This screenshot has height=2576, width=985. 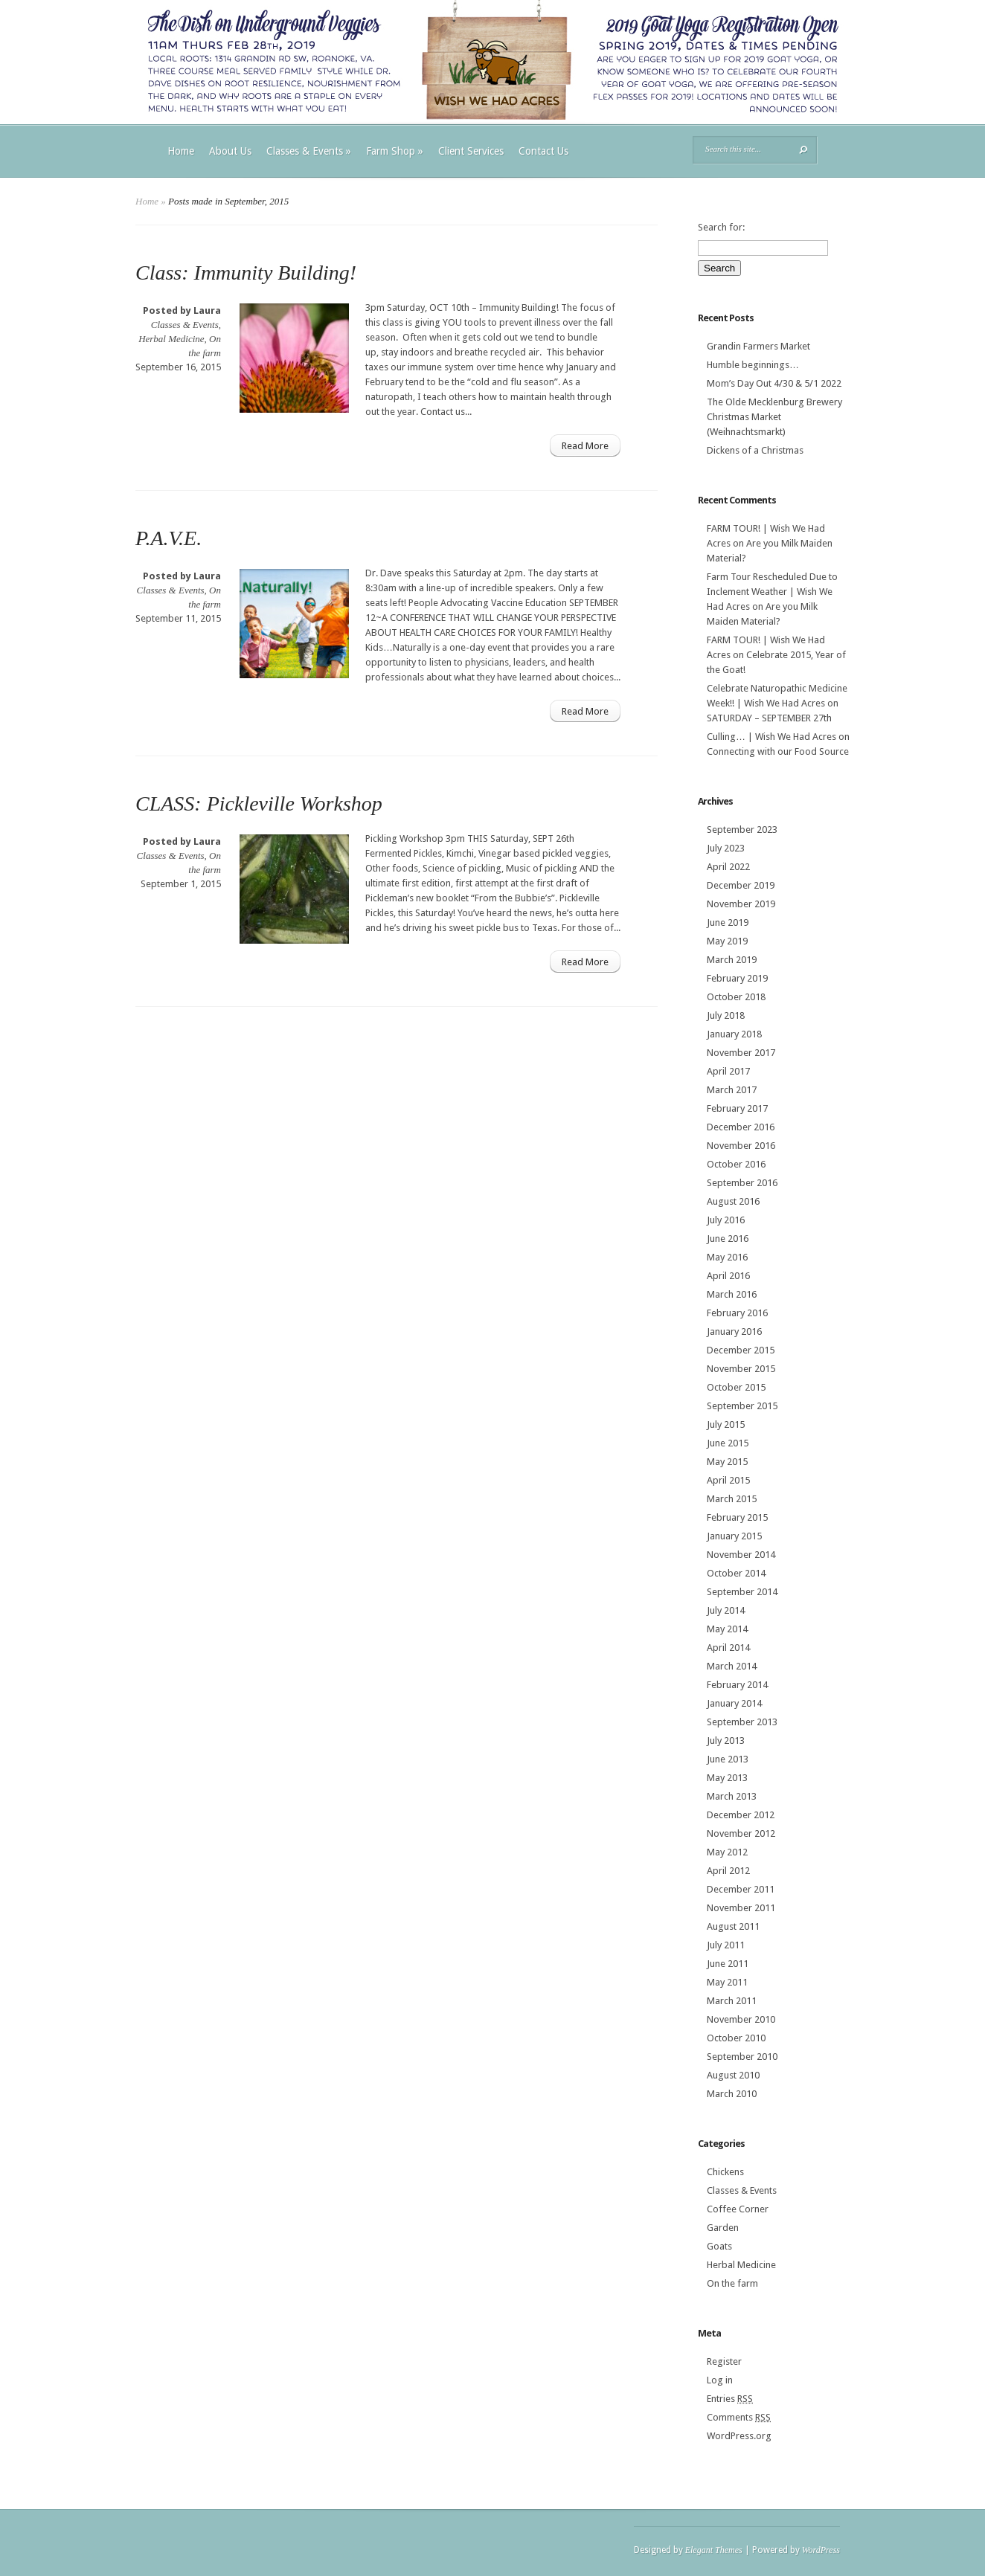 I want to click on Chickens, so click(x=725, y=2171).